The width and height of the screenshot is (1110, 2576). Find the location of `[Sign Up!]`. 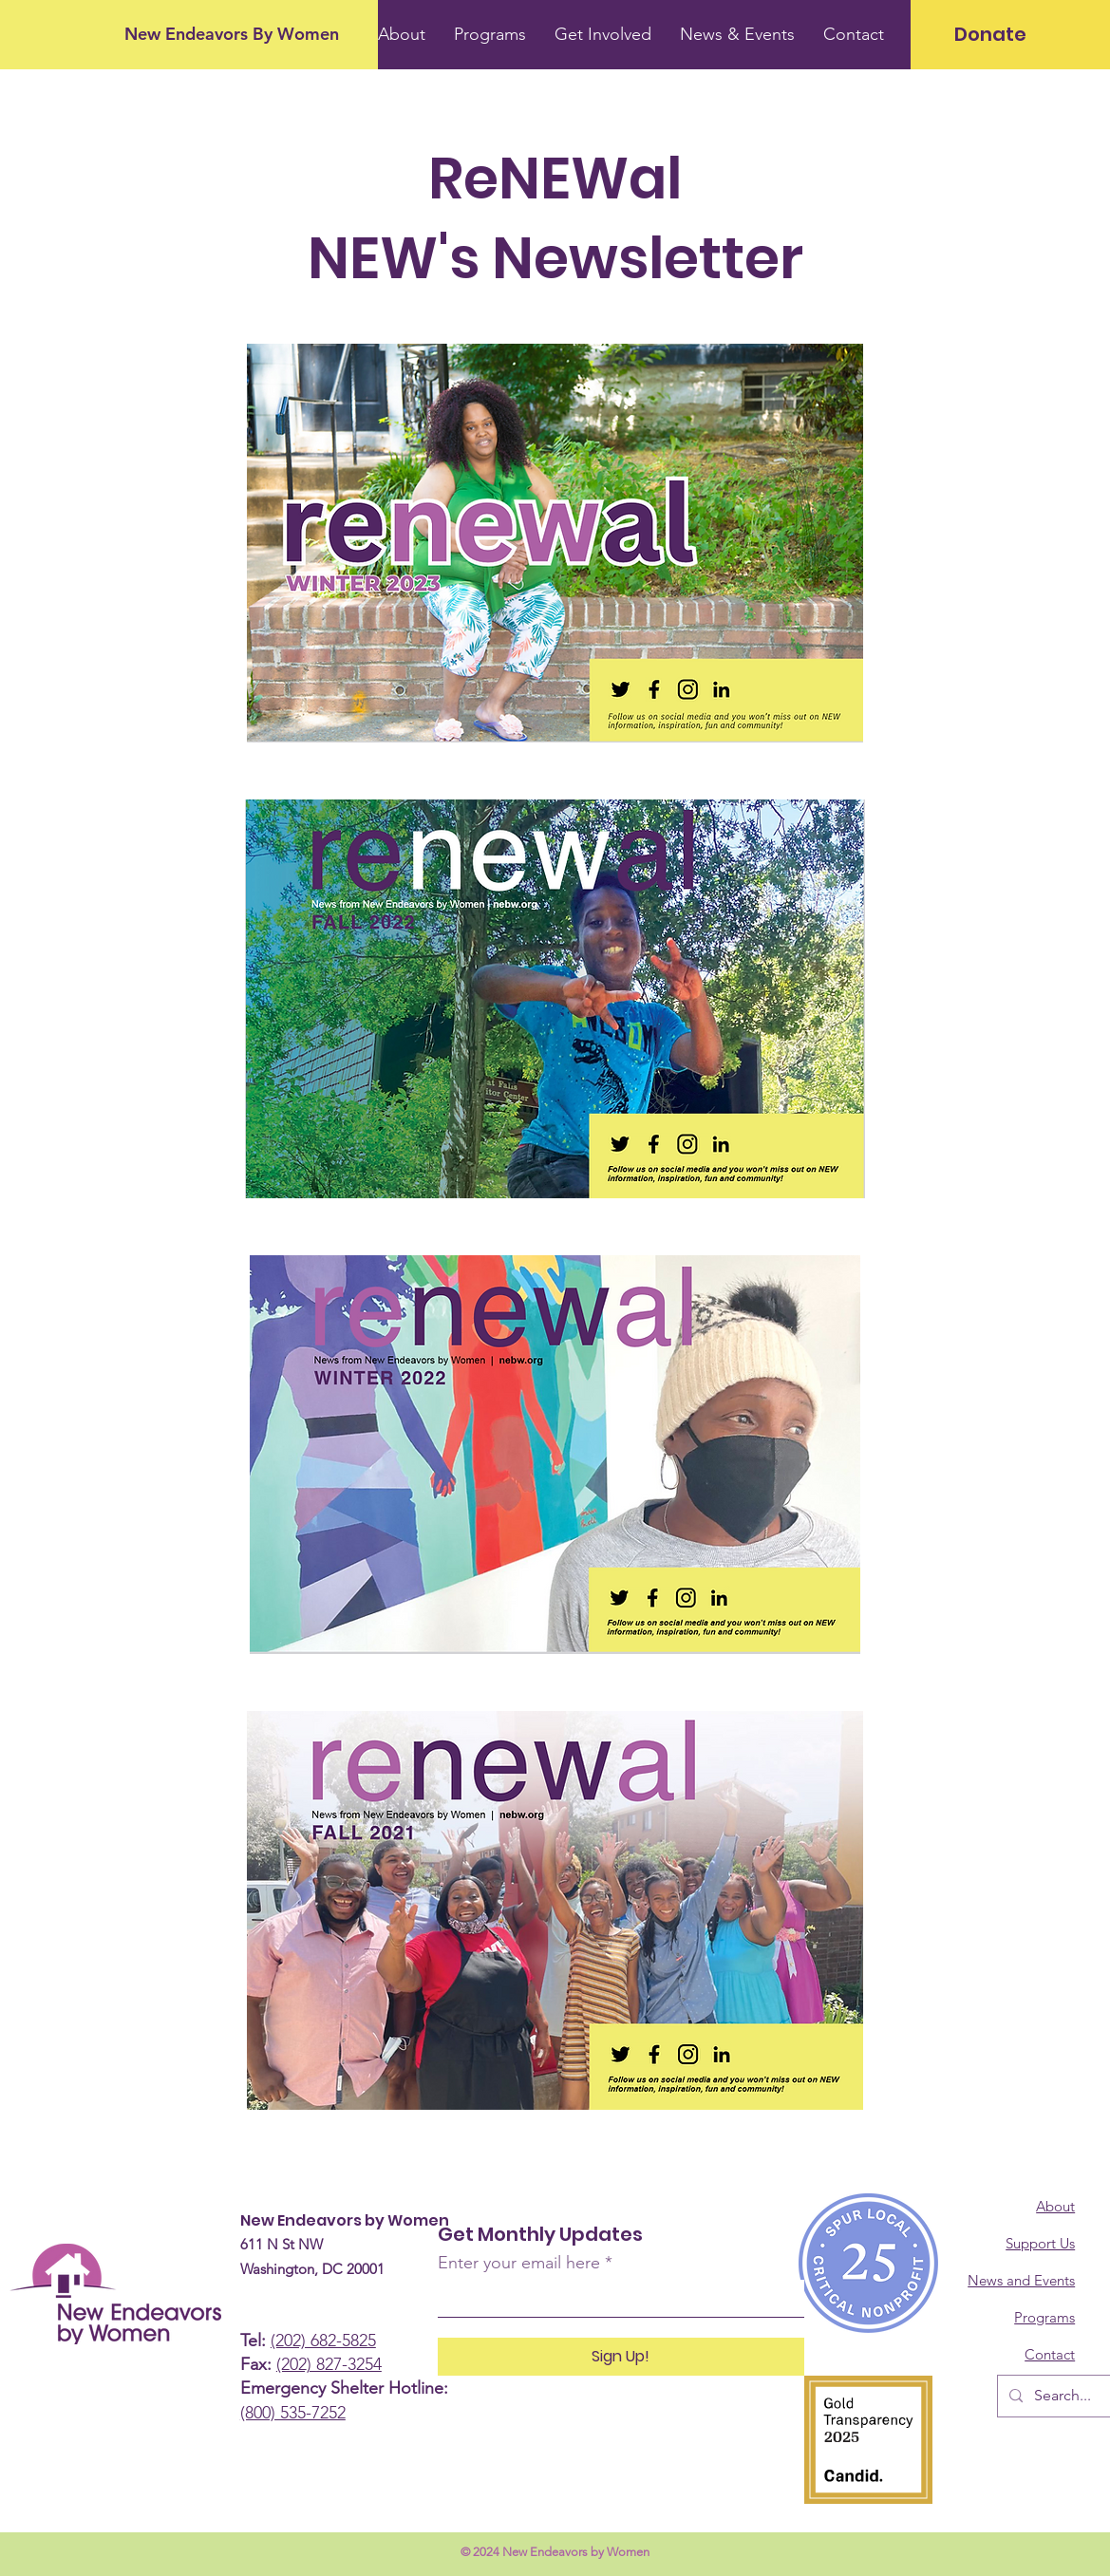

[Sign Up!] is located at coordinates (621, 2357).